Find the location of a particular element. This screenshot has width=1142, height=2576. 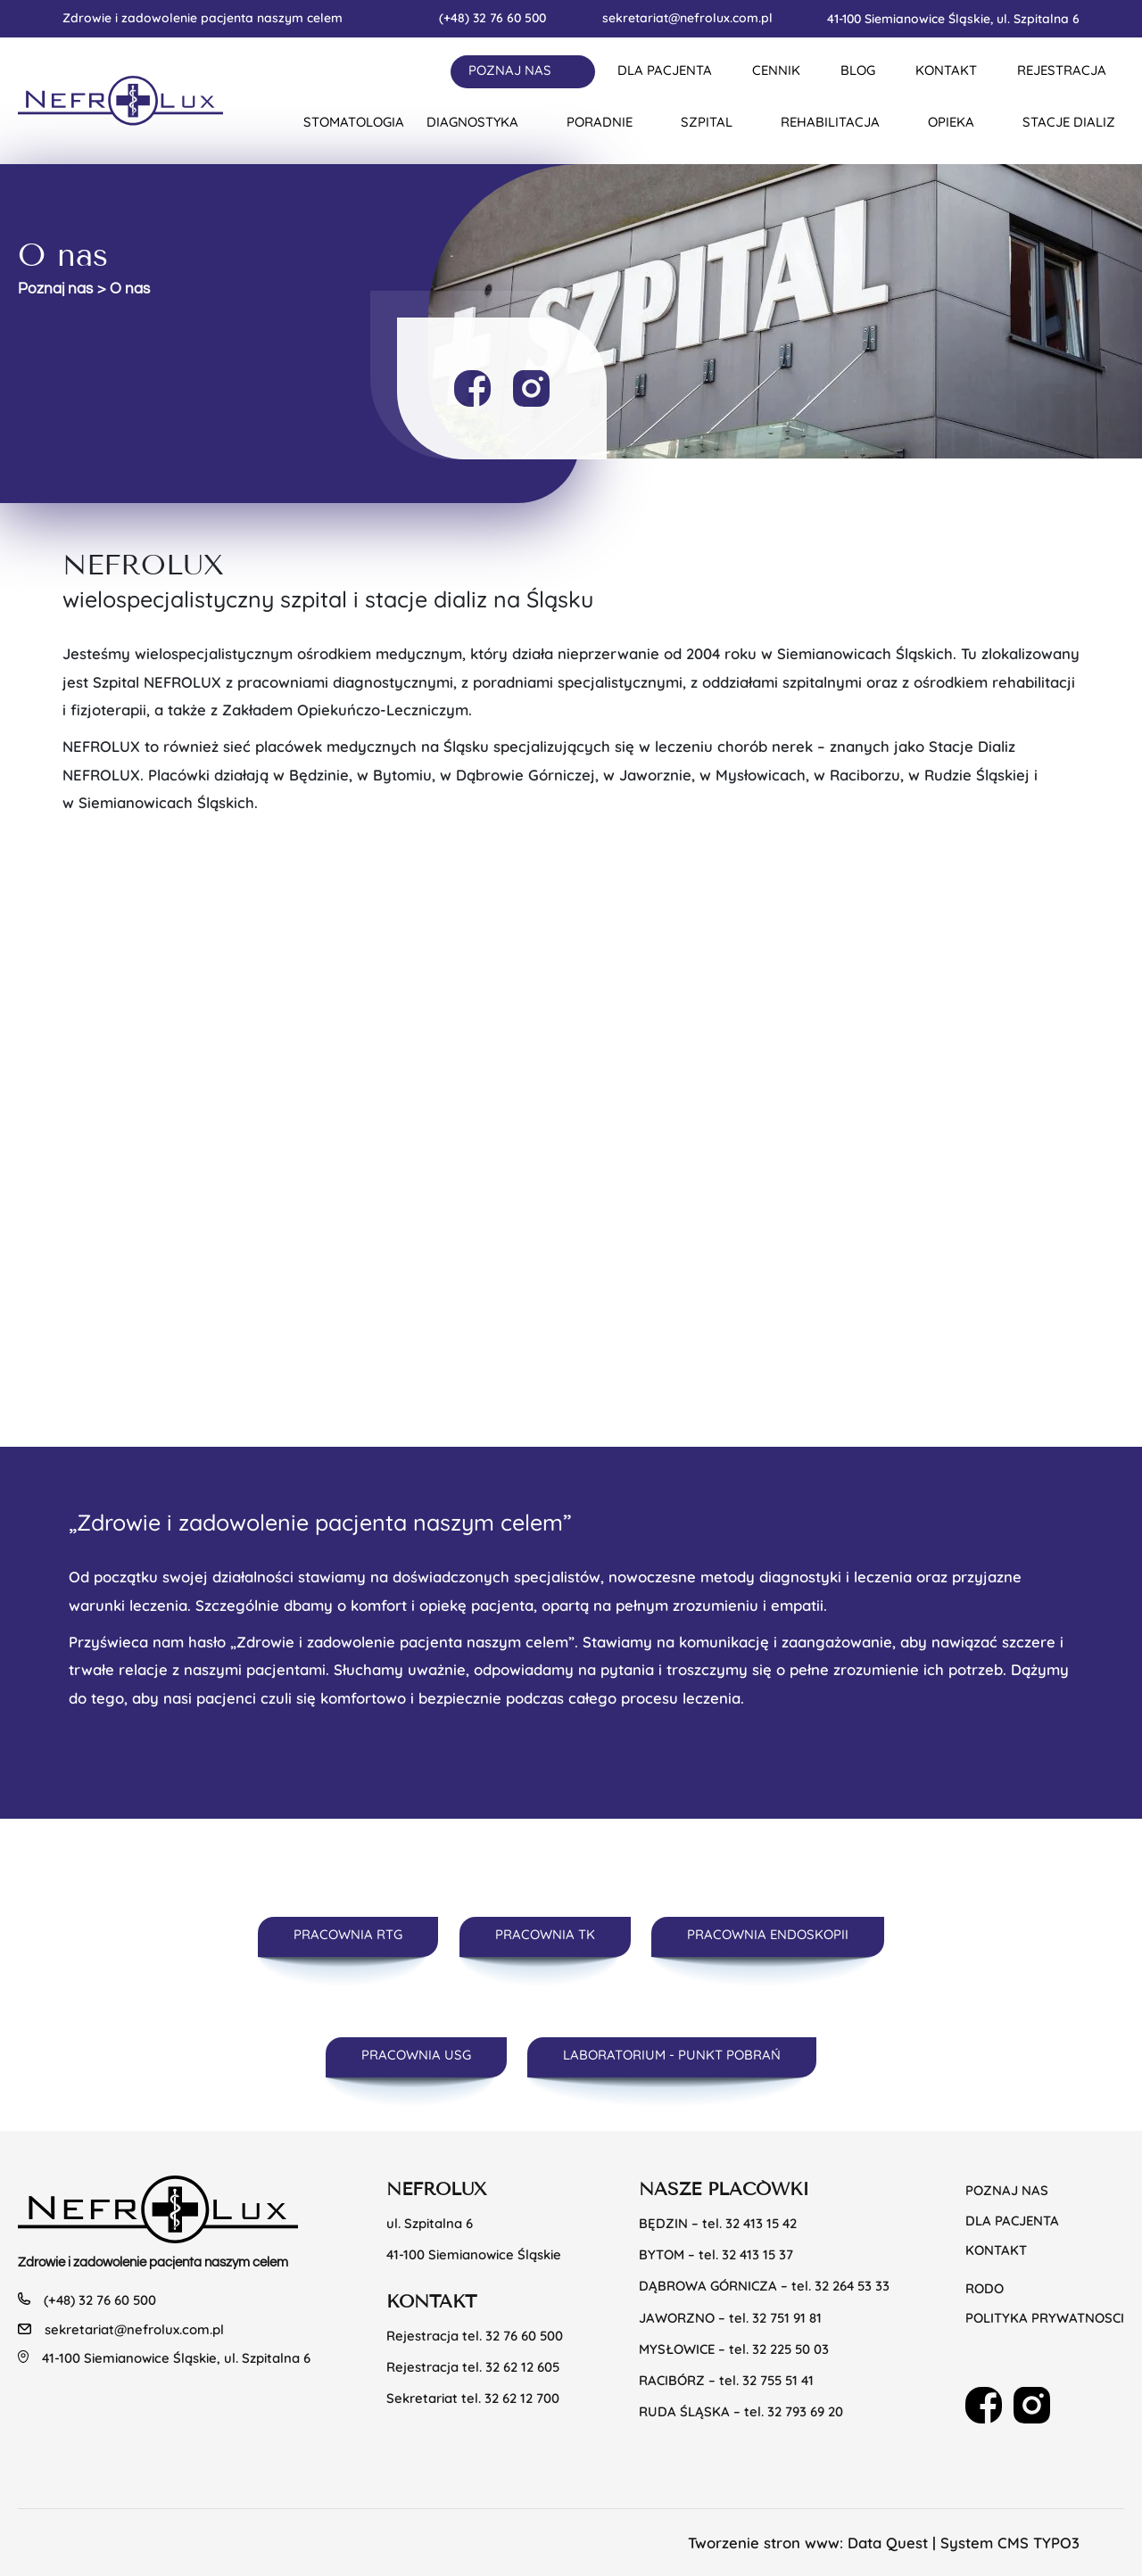

PRACOWNIA USG is located at coordinates (416, 2054).